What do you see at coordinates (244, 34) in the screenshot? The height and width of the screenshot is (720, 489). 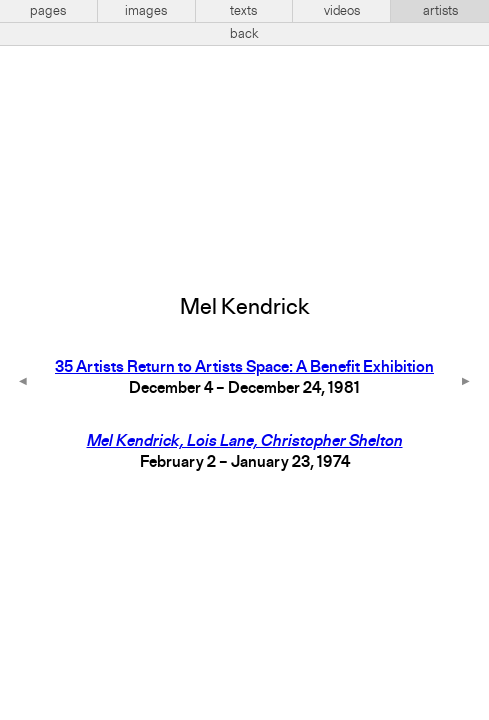 I see `back` at bounding box center [244, 34].